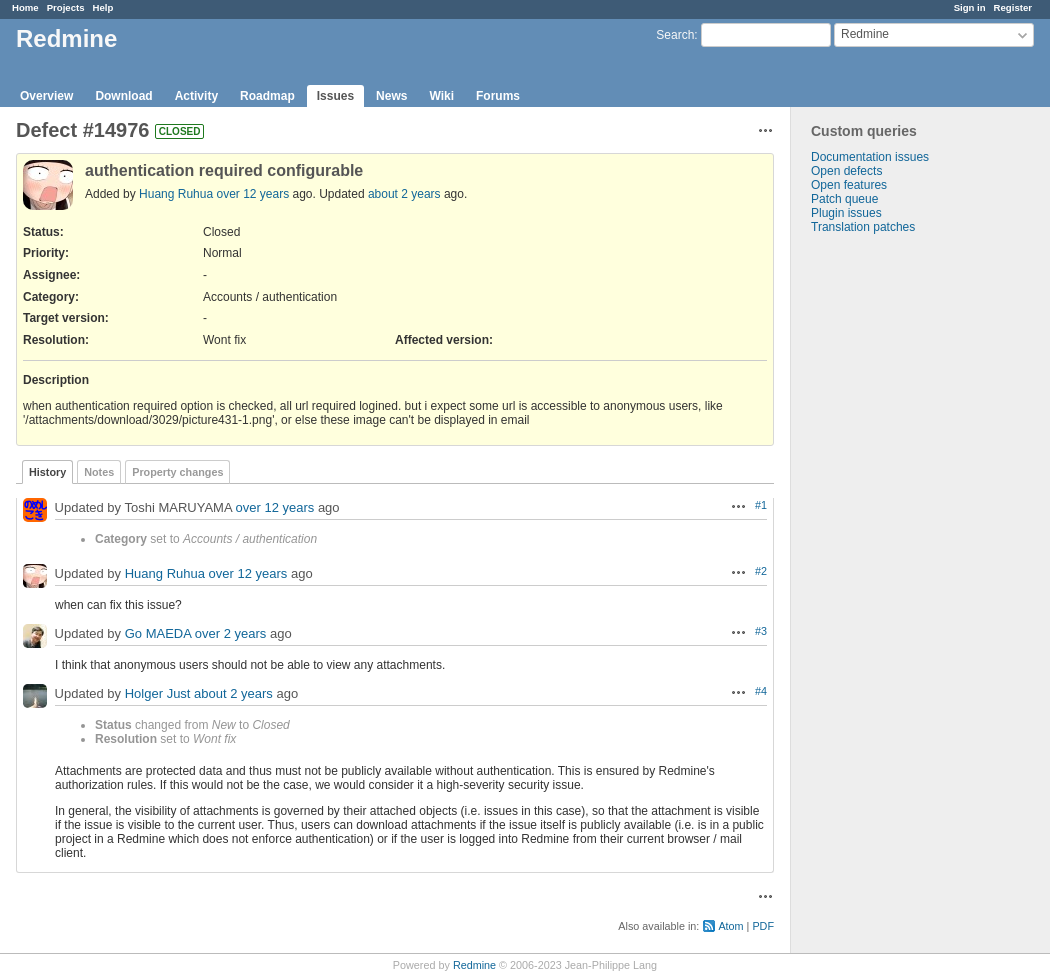 This screenshot has height=976, width=1050. I want to click on Help, so click(103, 7).